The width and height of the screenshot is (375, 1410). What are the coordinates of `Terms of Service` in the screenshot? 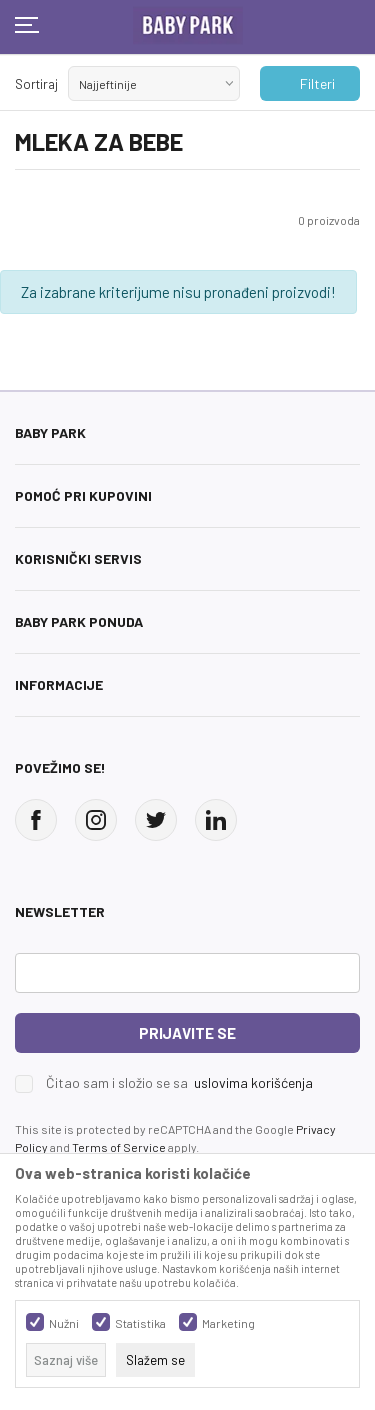 It's located at (119, 1147).